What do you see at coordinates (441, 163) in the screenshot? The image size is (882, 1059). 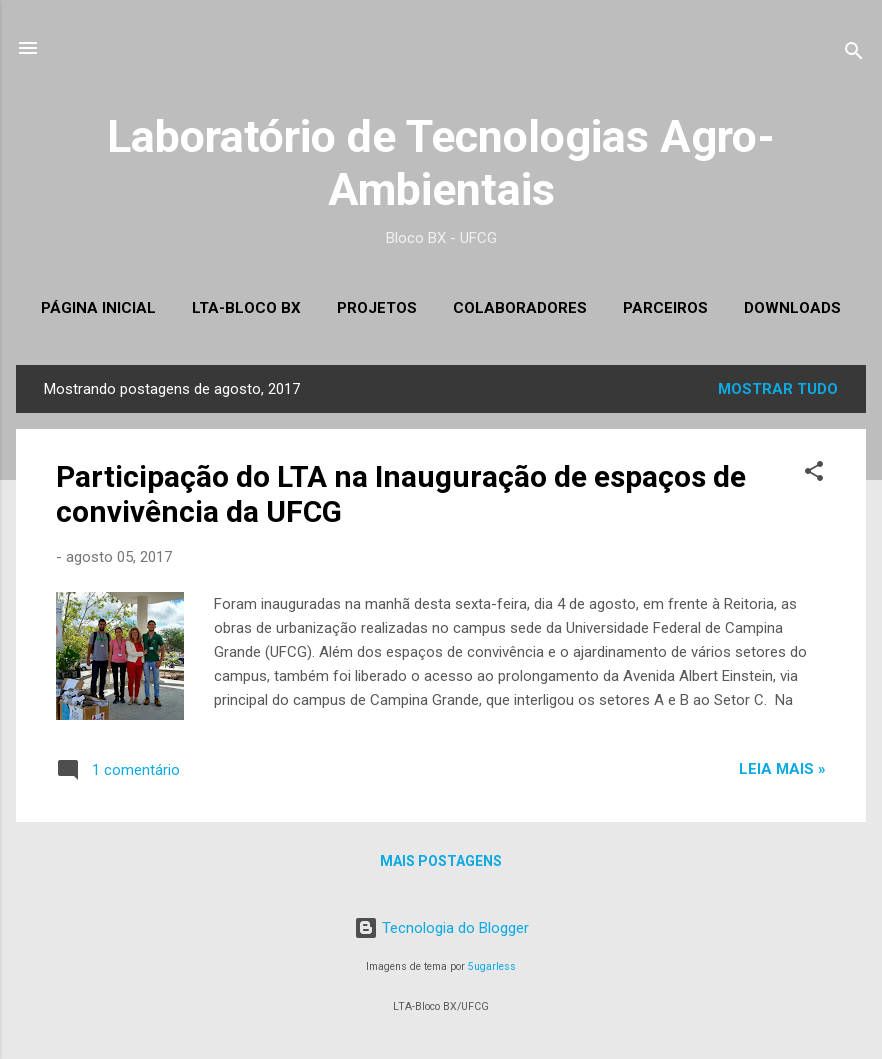 I see `Laboratório de Tecnologias Agro-Ambientais` at bounding box center [441, 163].